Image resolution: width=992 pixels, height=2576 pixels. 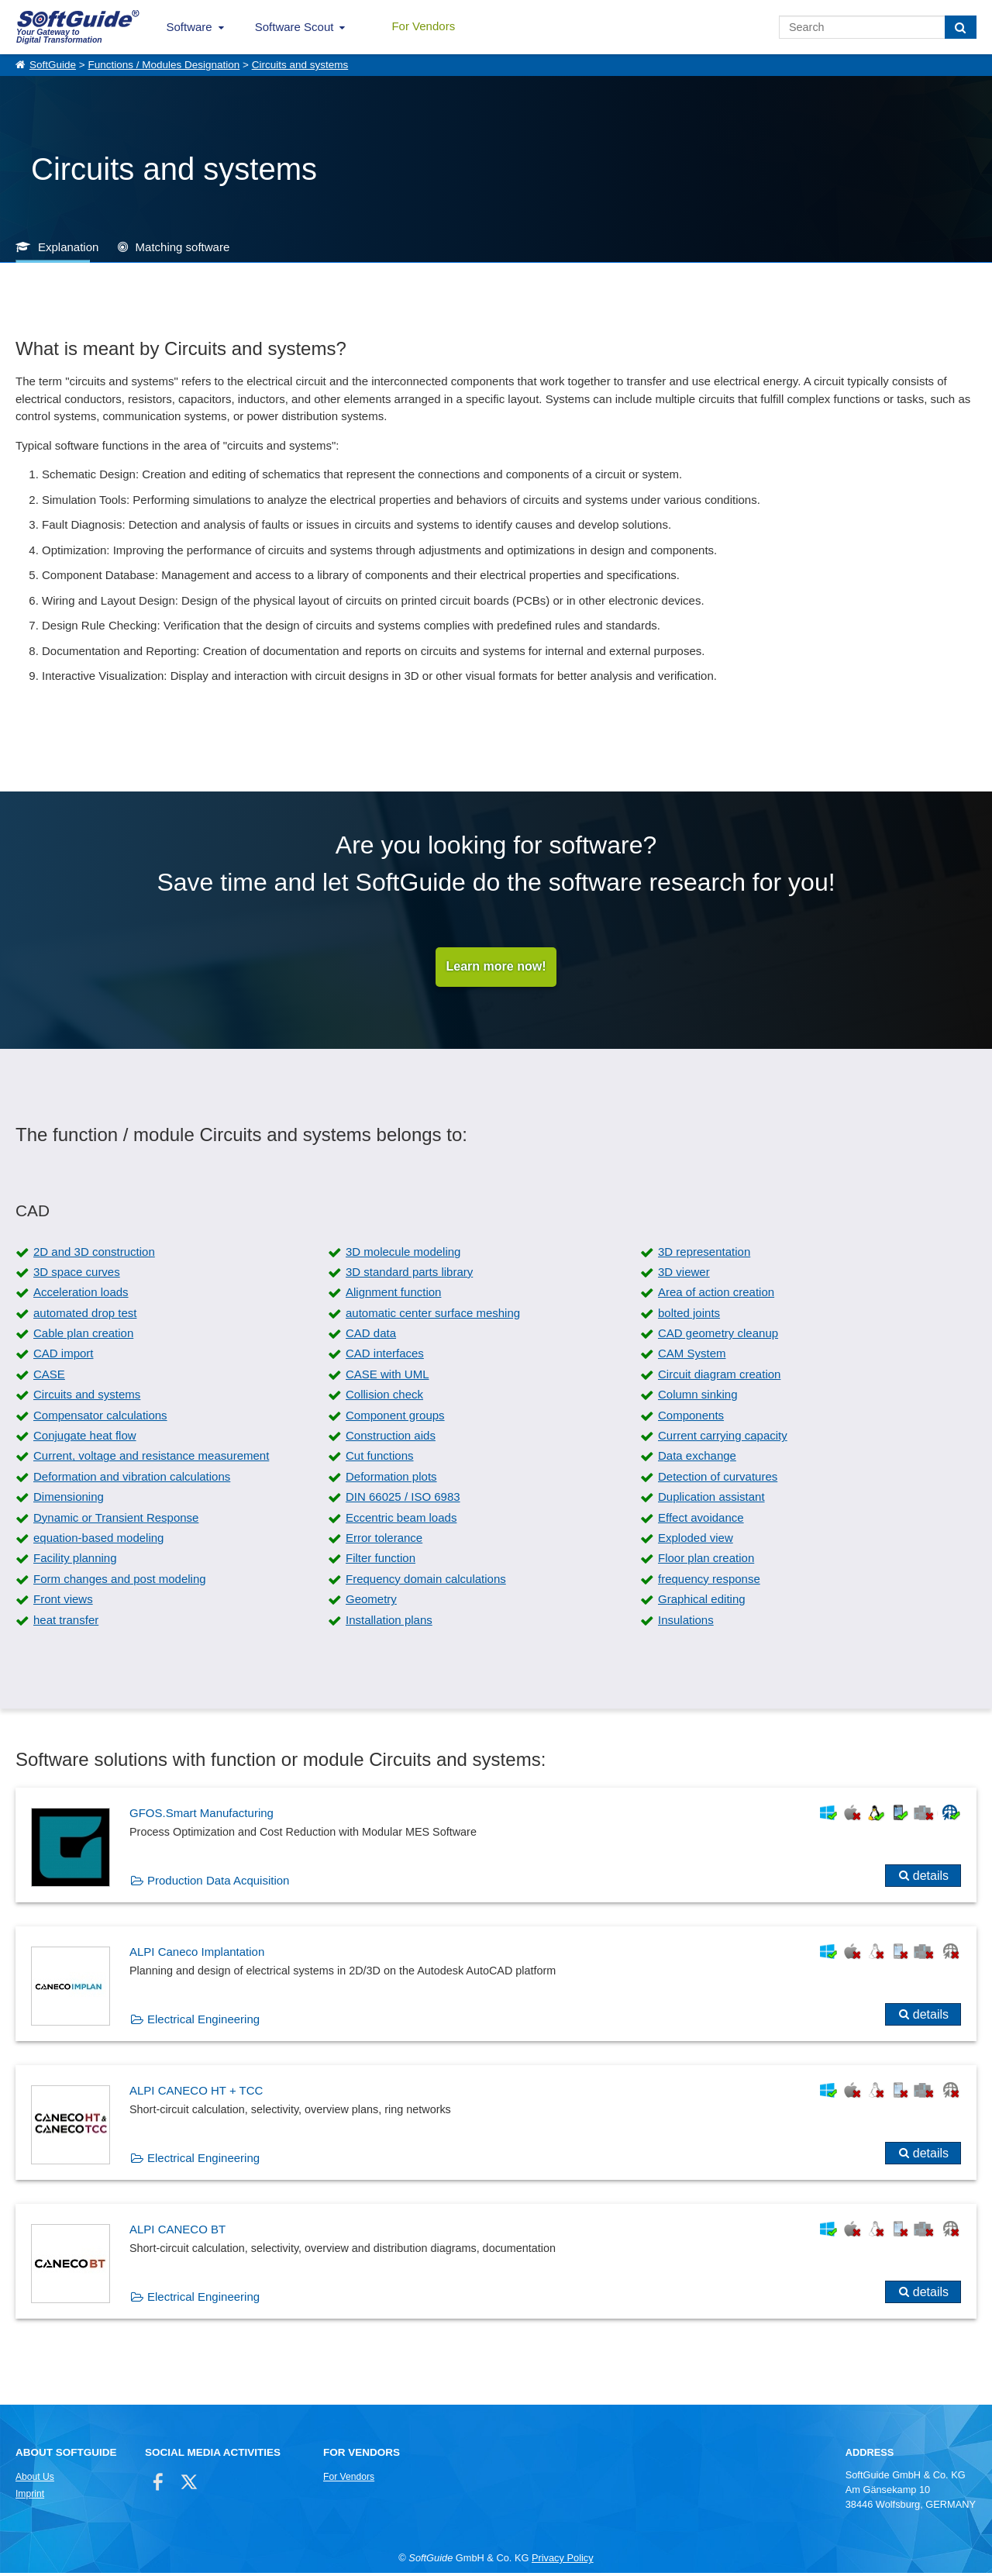 What do you see at coordinates (76, 1274) in the screenshot?
I see `3D space curves` at bounding box center [76, 1274].